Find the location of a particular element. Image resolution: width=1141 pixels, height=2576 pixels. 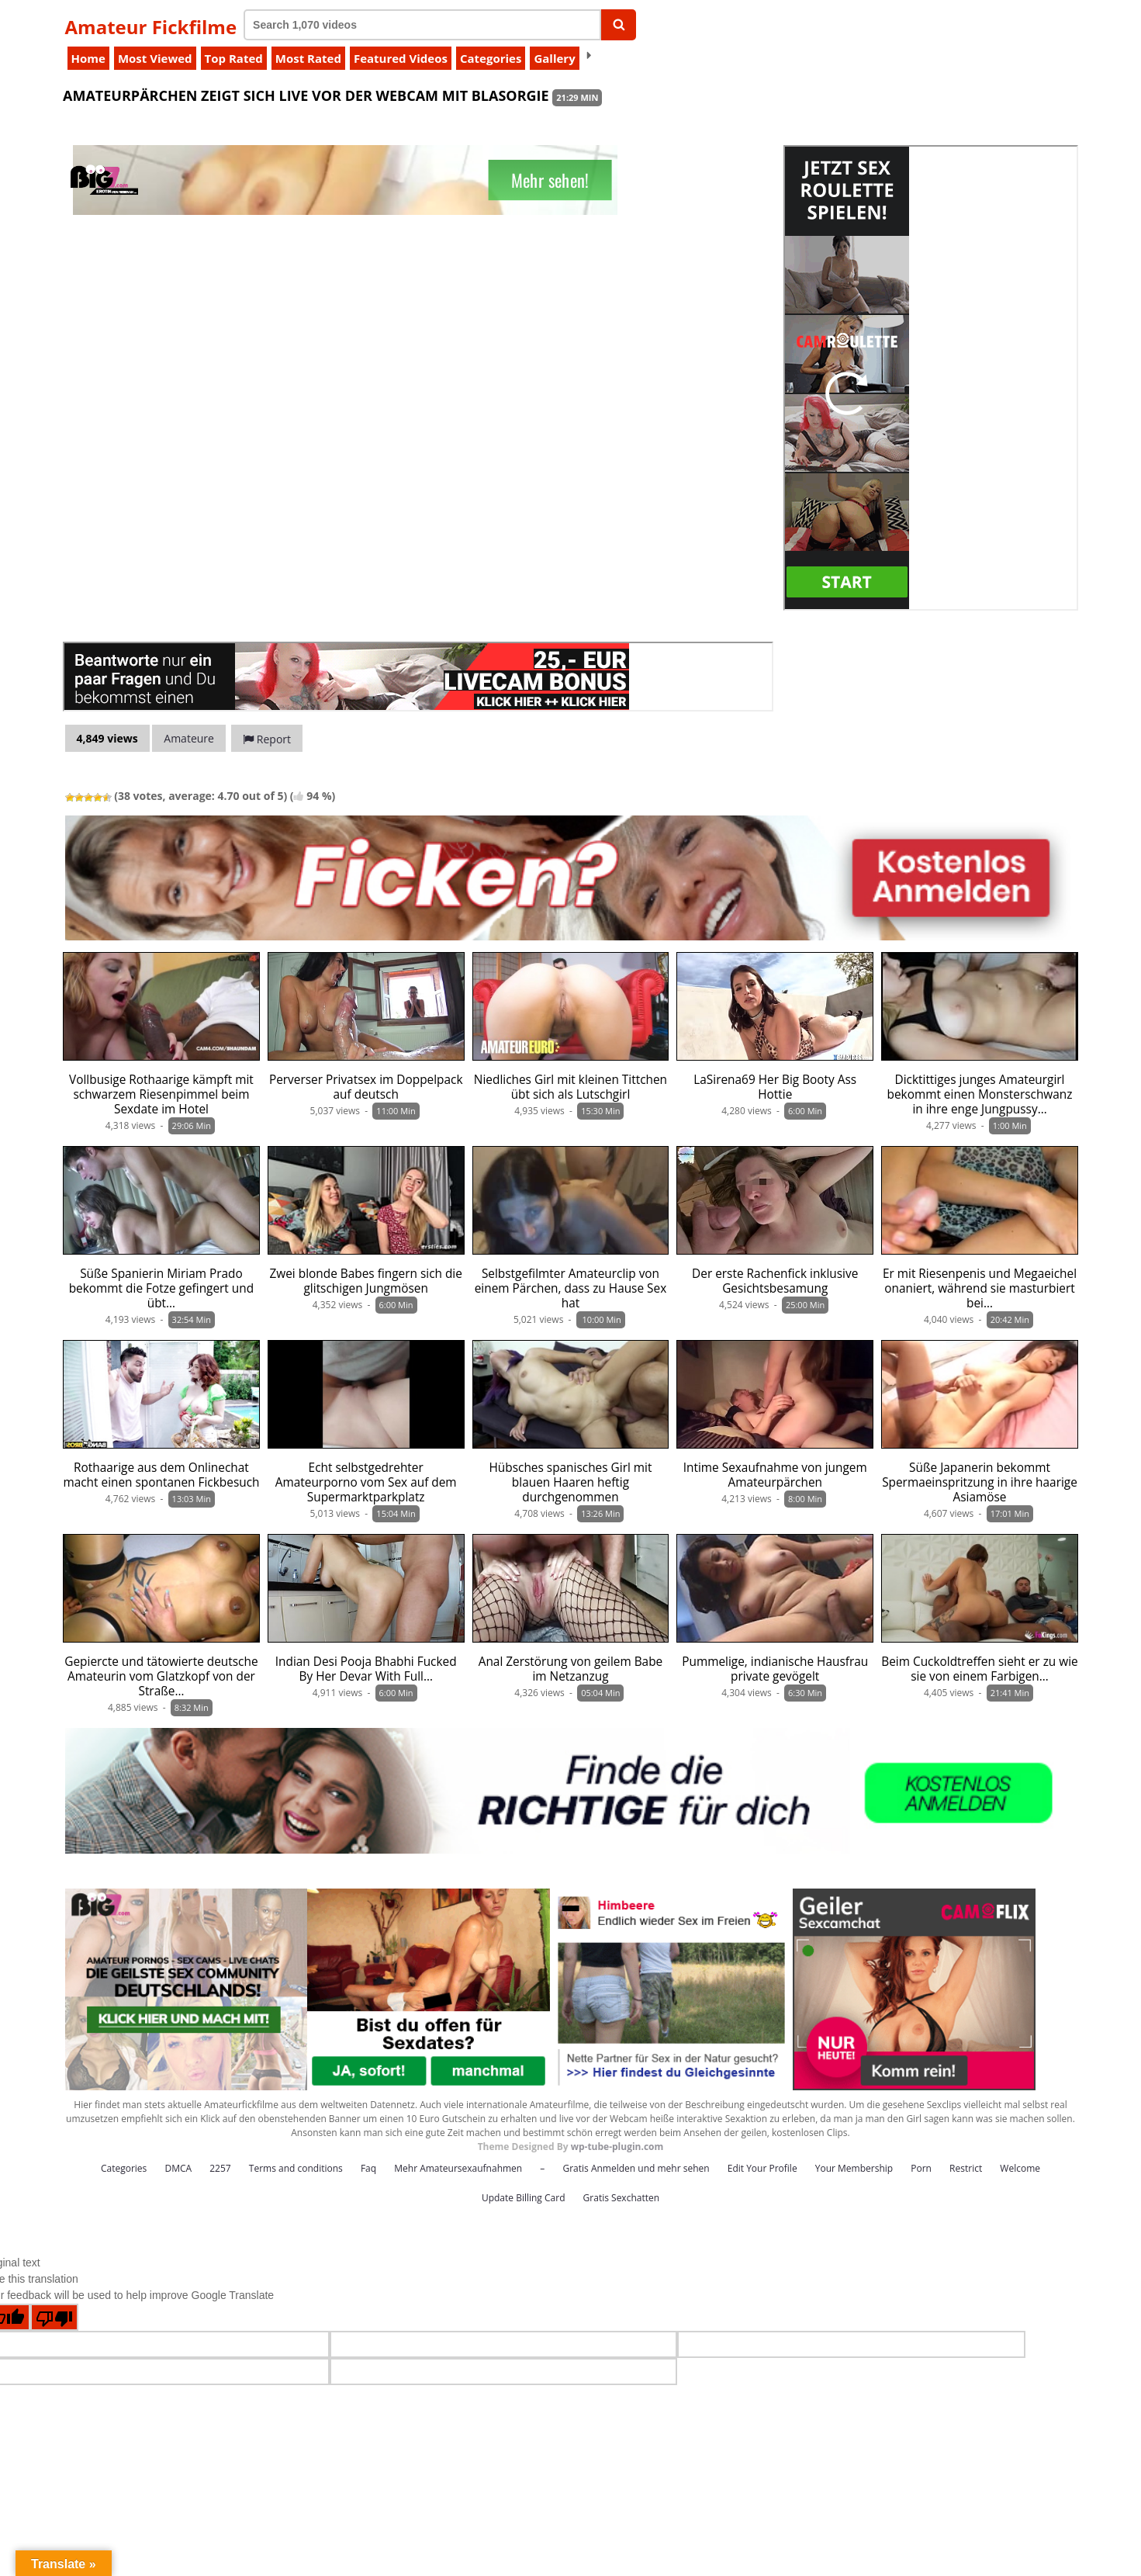

Anal Zerstörung von geilem Babe im Netzanzug is located at coordinates (571, 1668).